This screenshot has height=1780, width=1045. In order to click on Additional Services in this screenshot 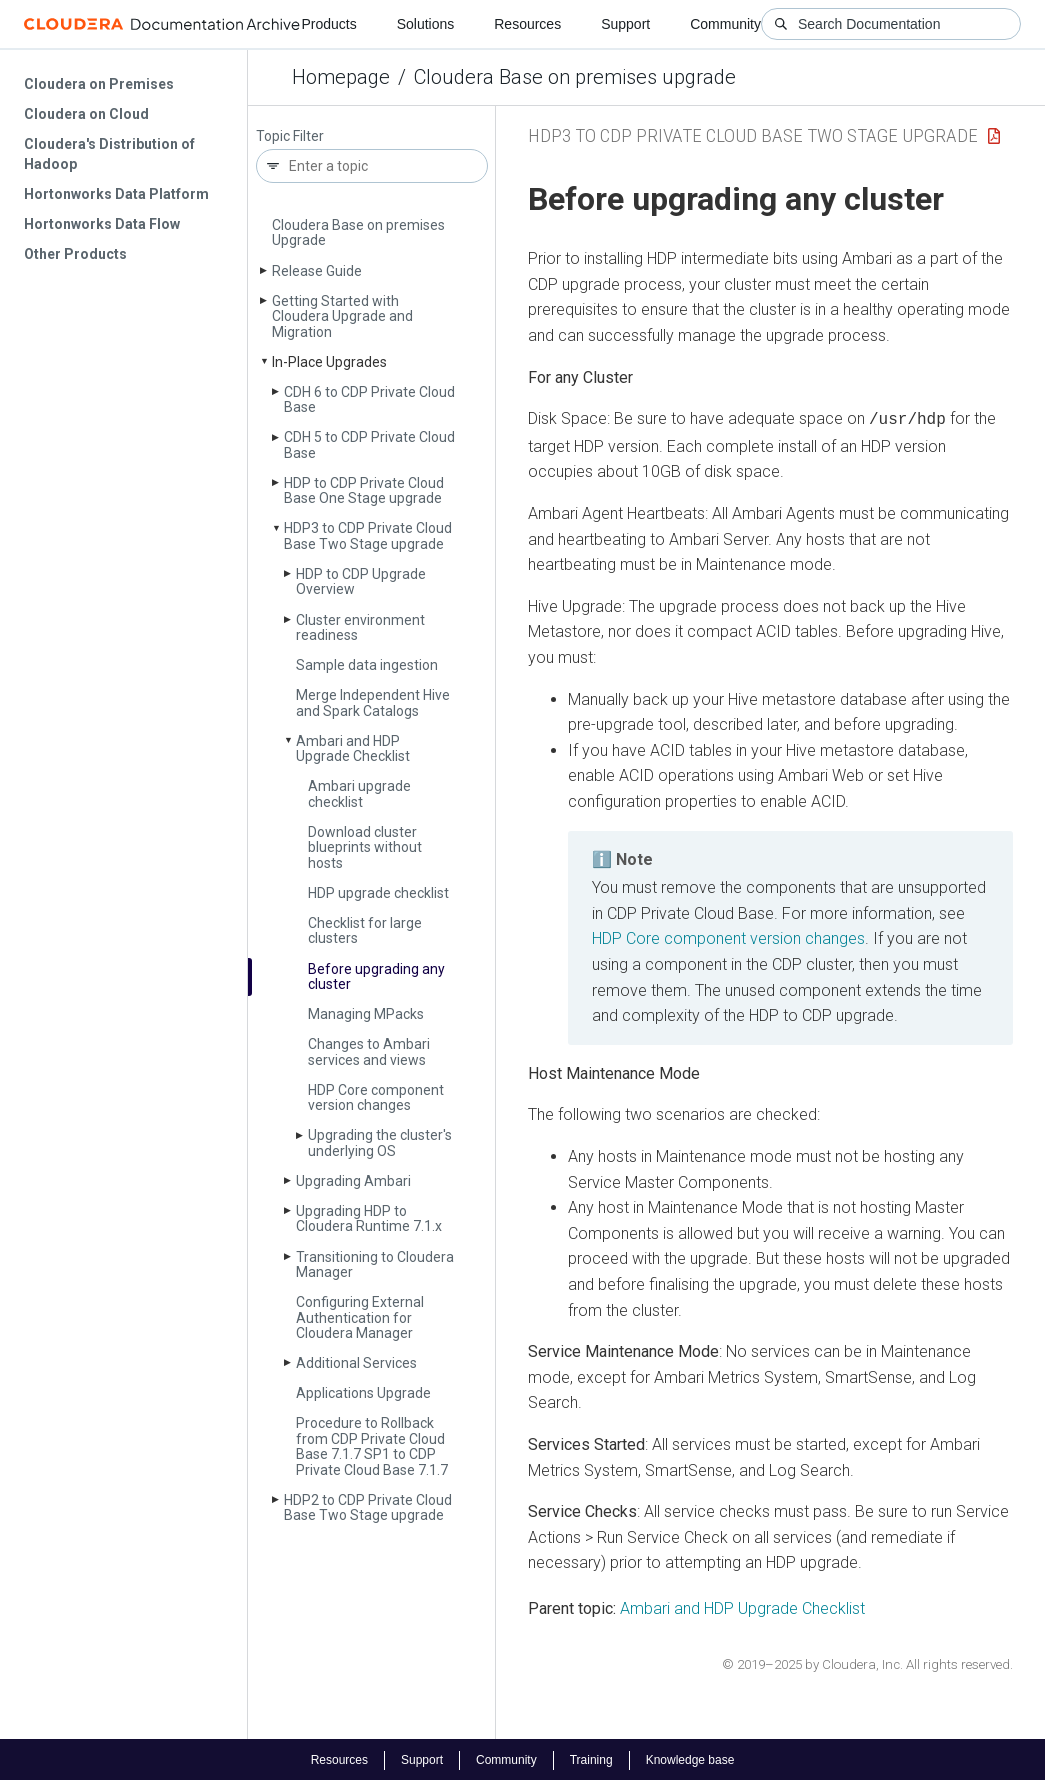, I will do `click(356, 1363)`.